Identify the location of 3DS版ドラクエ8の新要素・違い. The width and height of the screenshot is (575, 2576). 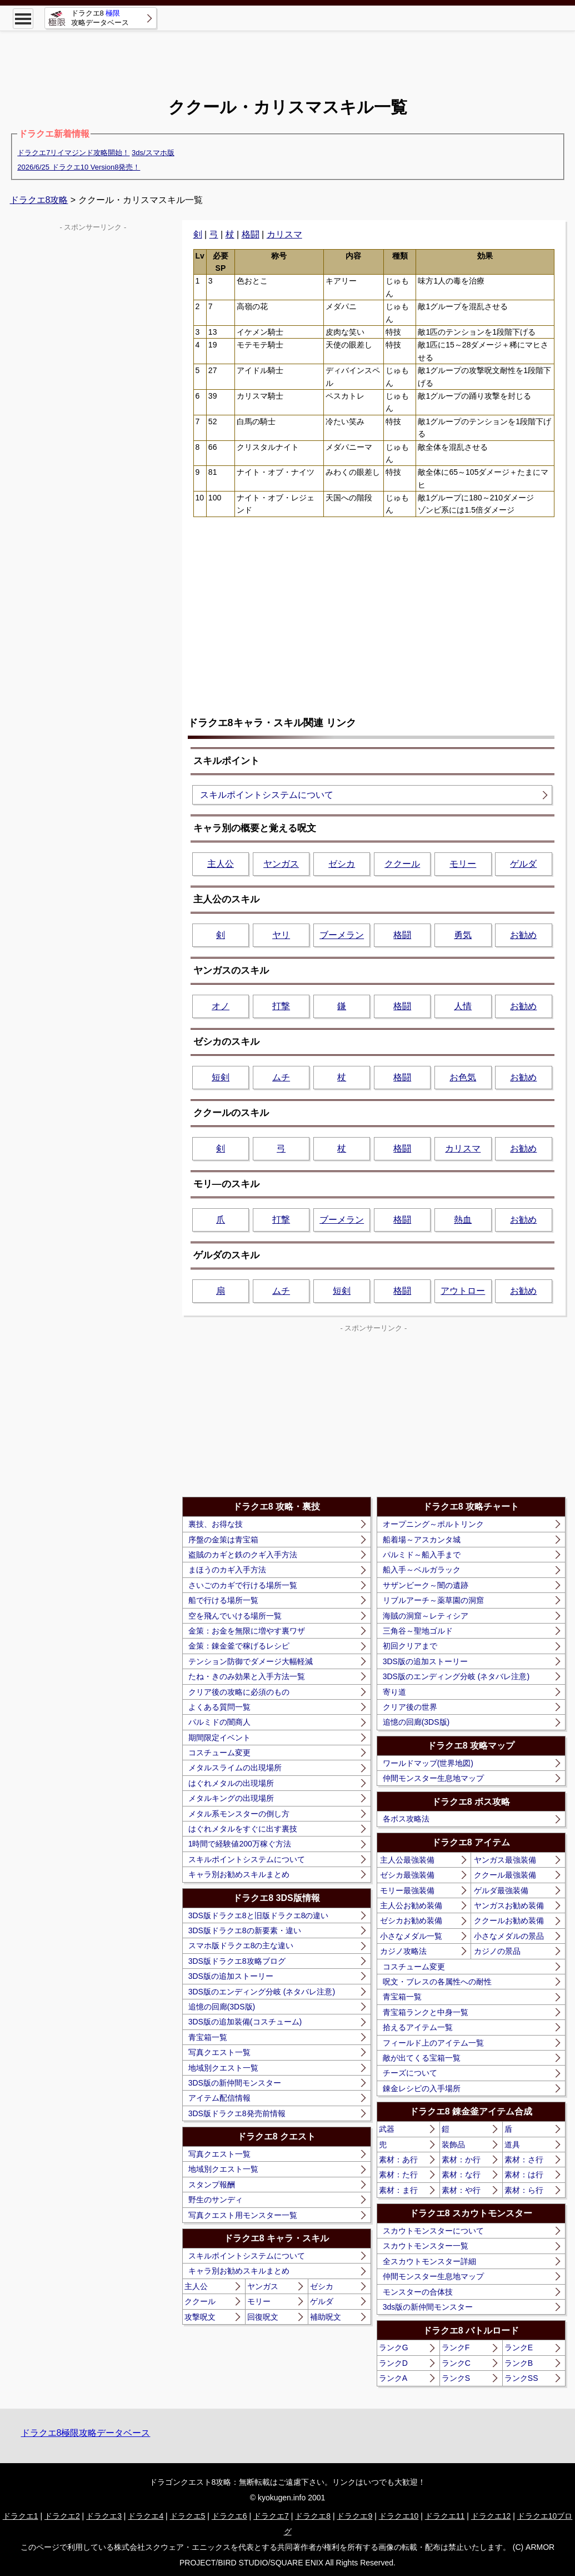
(244, 1930).